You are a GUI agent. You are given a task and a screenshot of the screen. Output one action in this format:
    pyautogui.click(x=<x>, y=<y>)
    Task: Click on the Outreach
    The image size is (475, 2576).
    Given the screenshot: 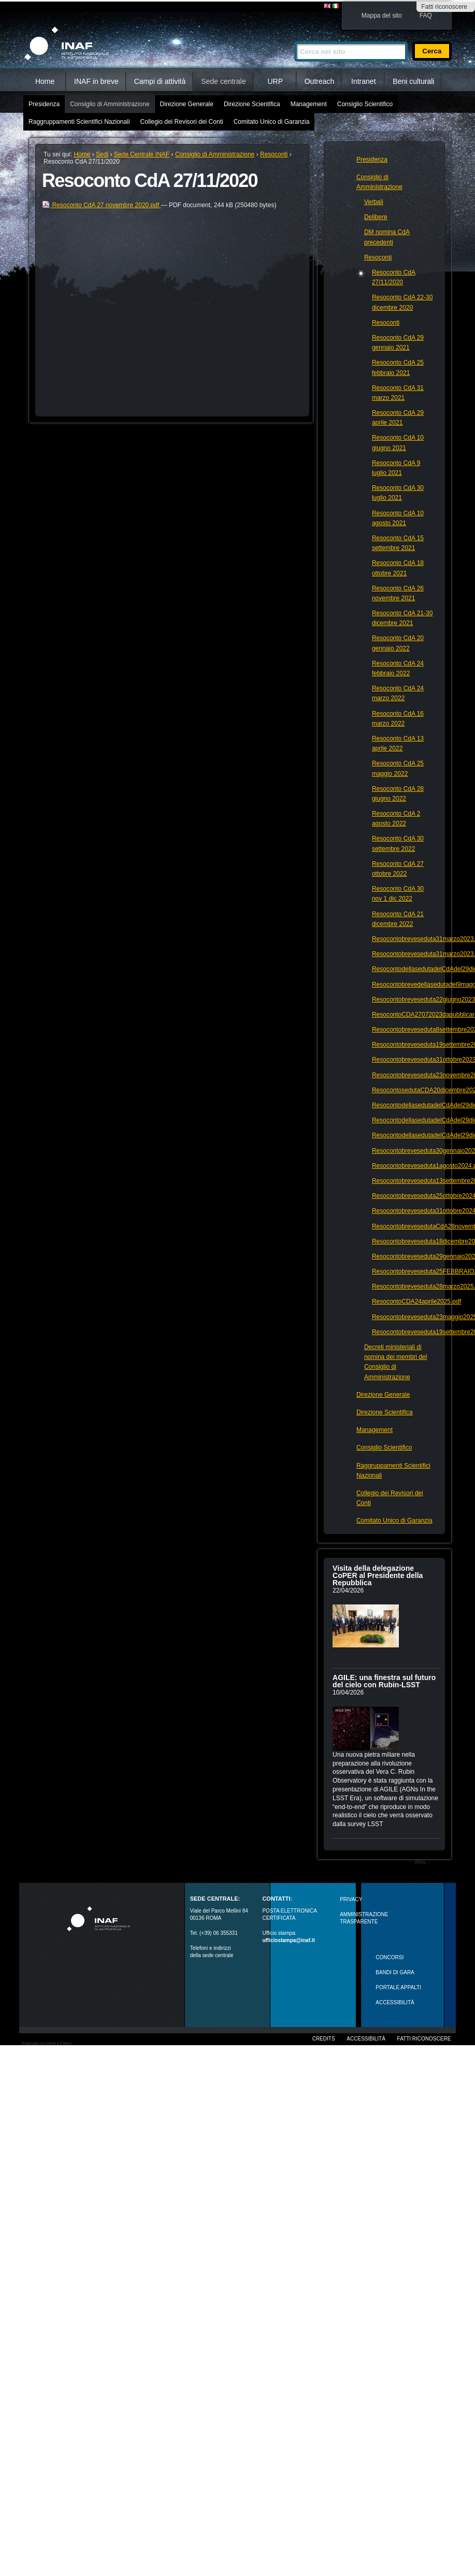 What is the action you would take?
    pyautogui.click(x=320, y=81)
    